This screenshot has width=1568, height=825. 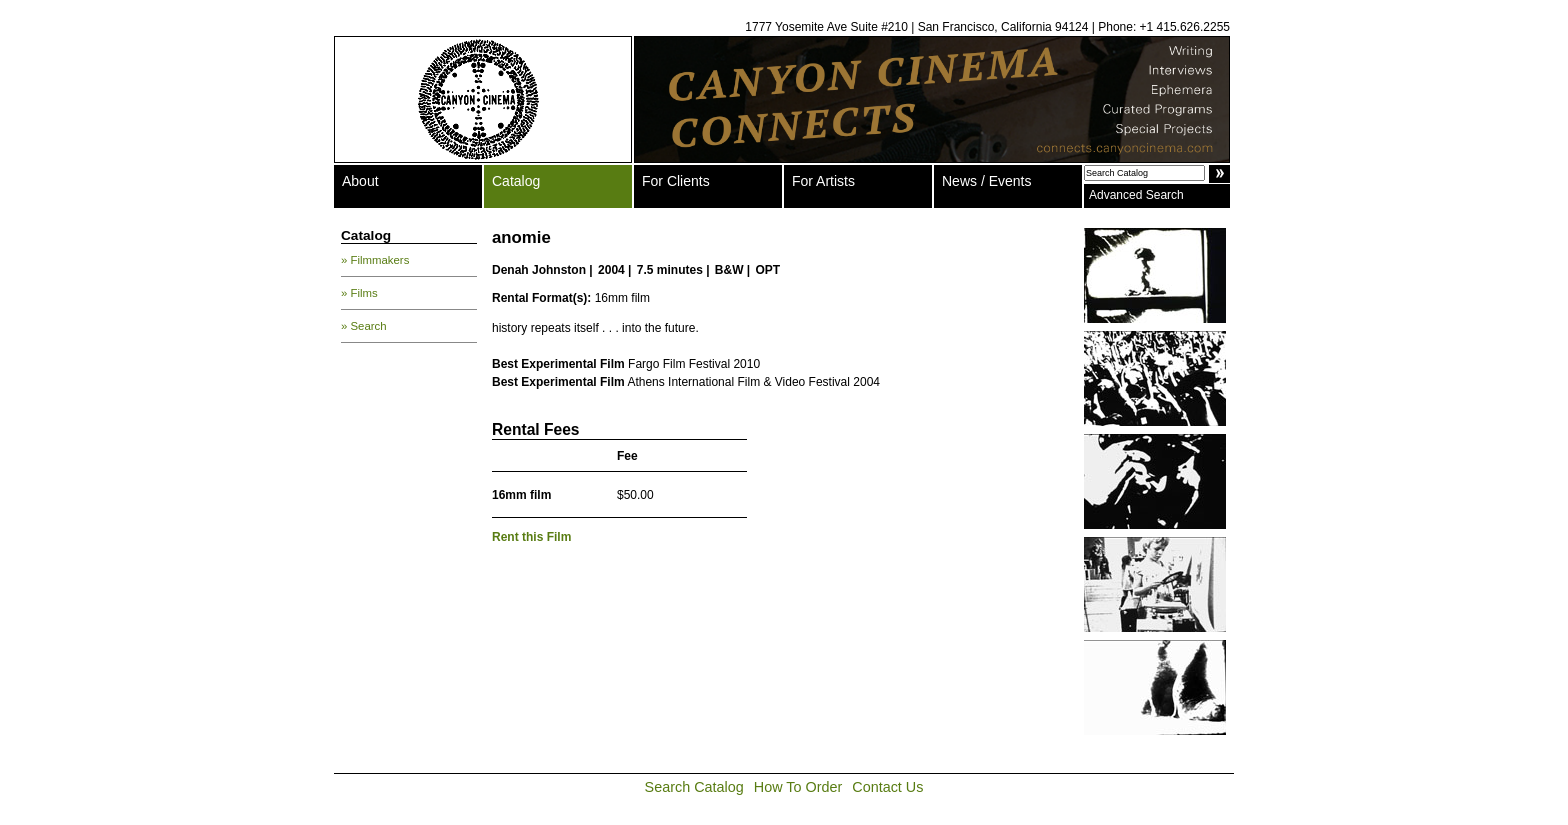 I want to click on Rent this Film, so click(x=531, y=537).